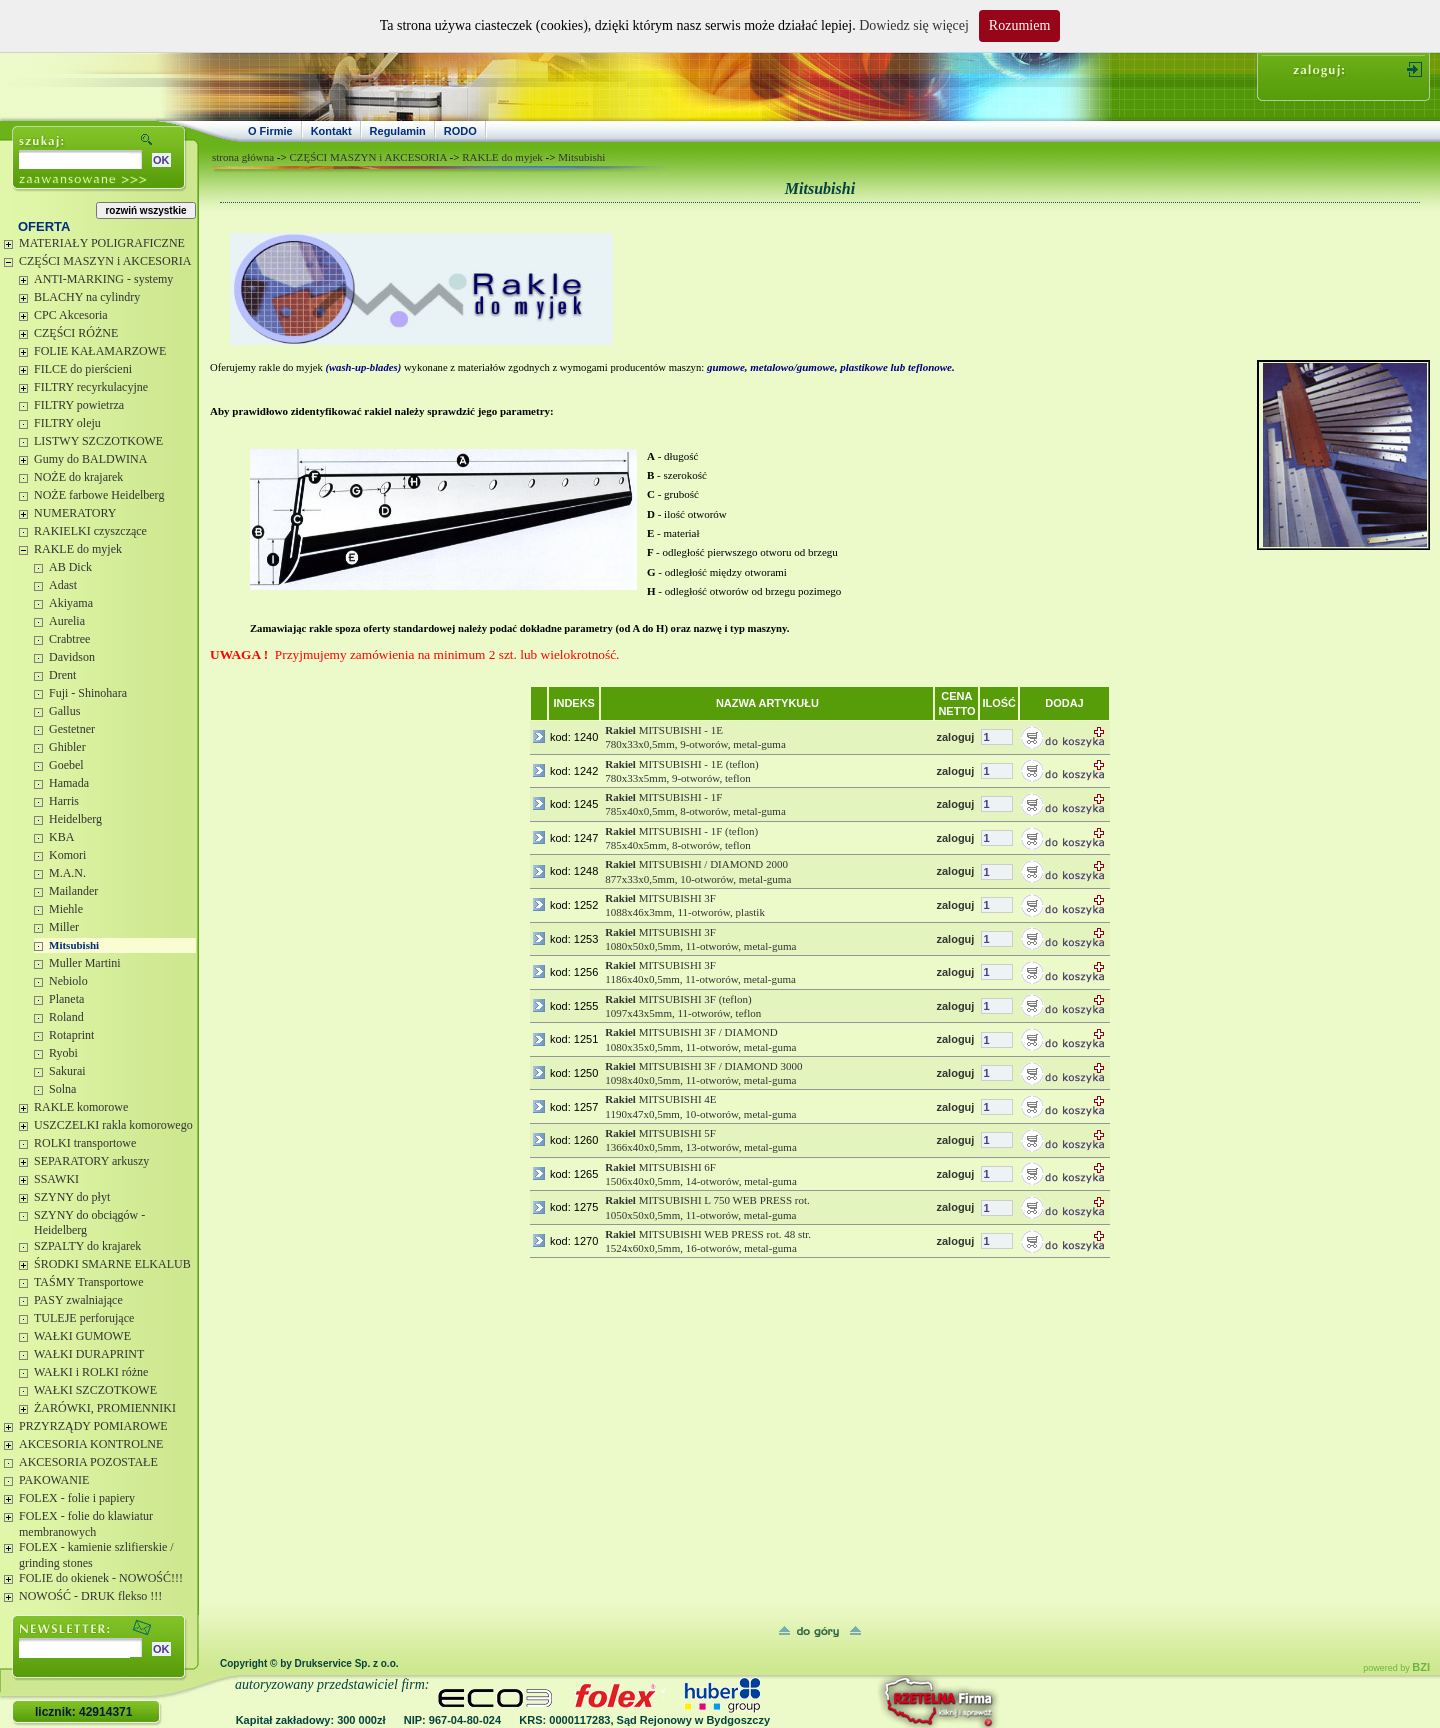  I want to click on Miehle, so click(66, 909).